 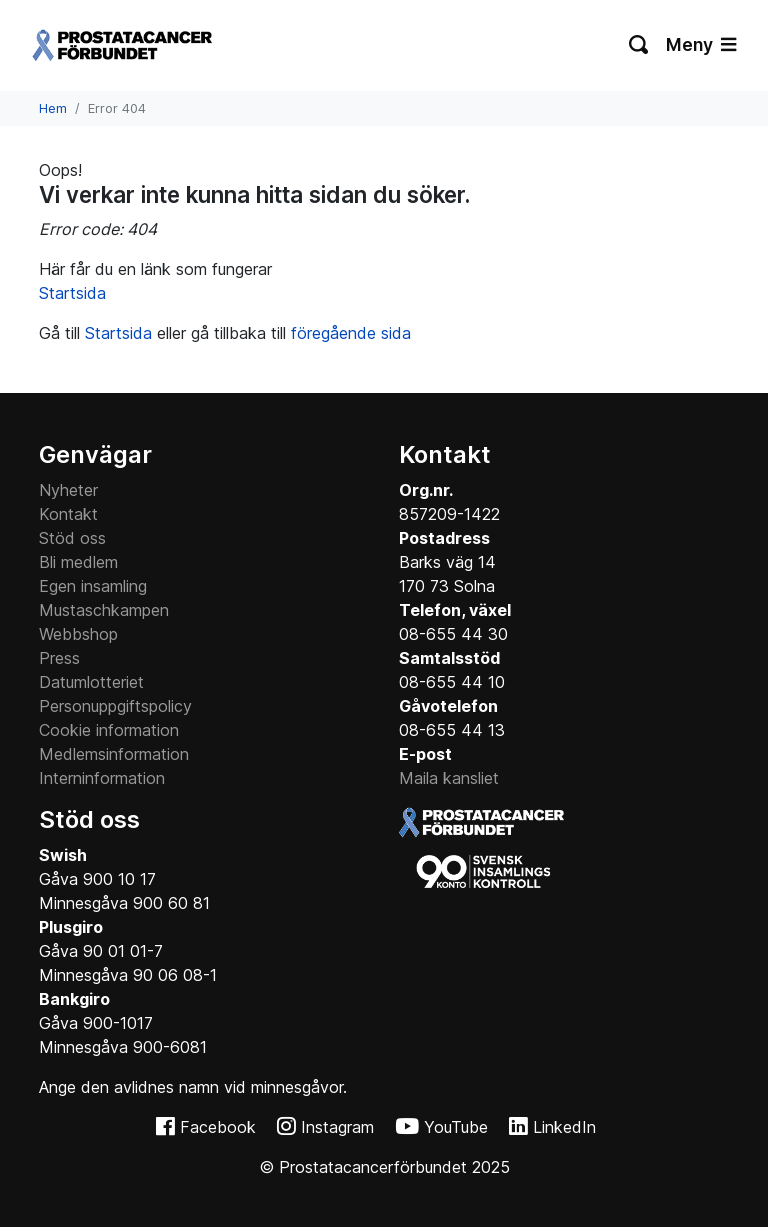 I want to click on Datumlotteriet, so click(x=91, y=682).